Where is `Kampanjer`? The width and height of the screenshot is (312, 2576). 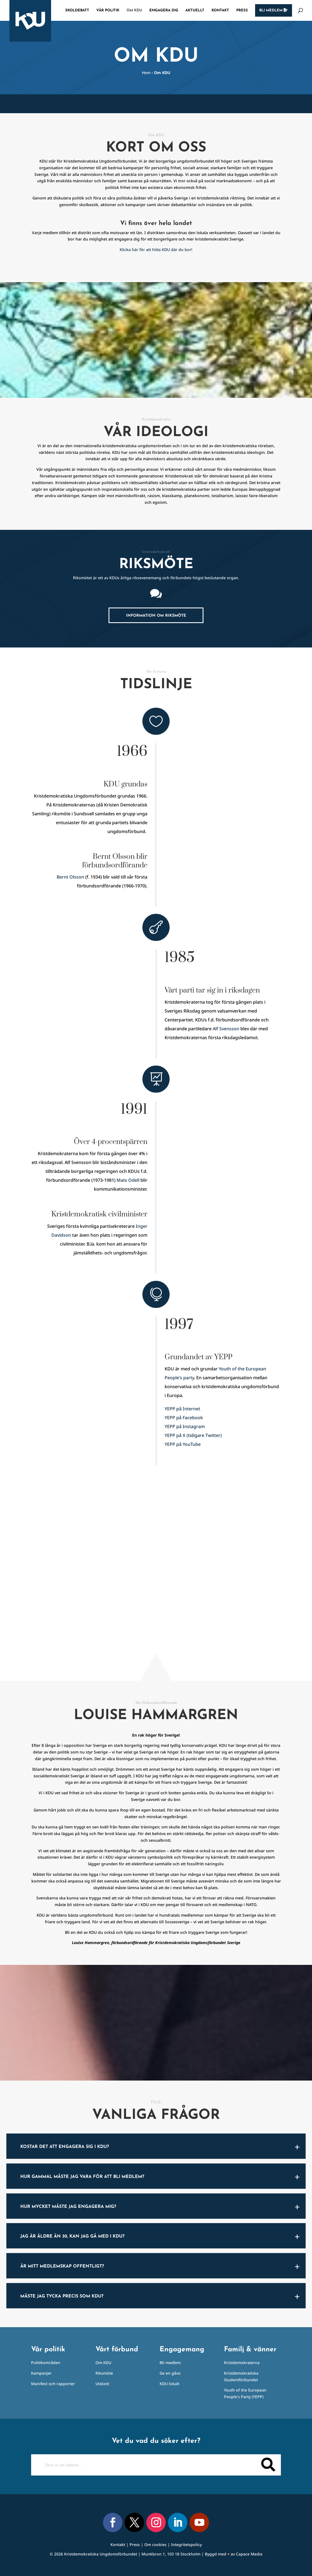
Kampanjer is located at coordinates (41, 2373).